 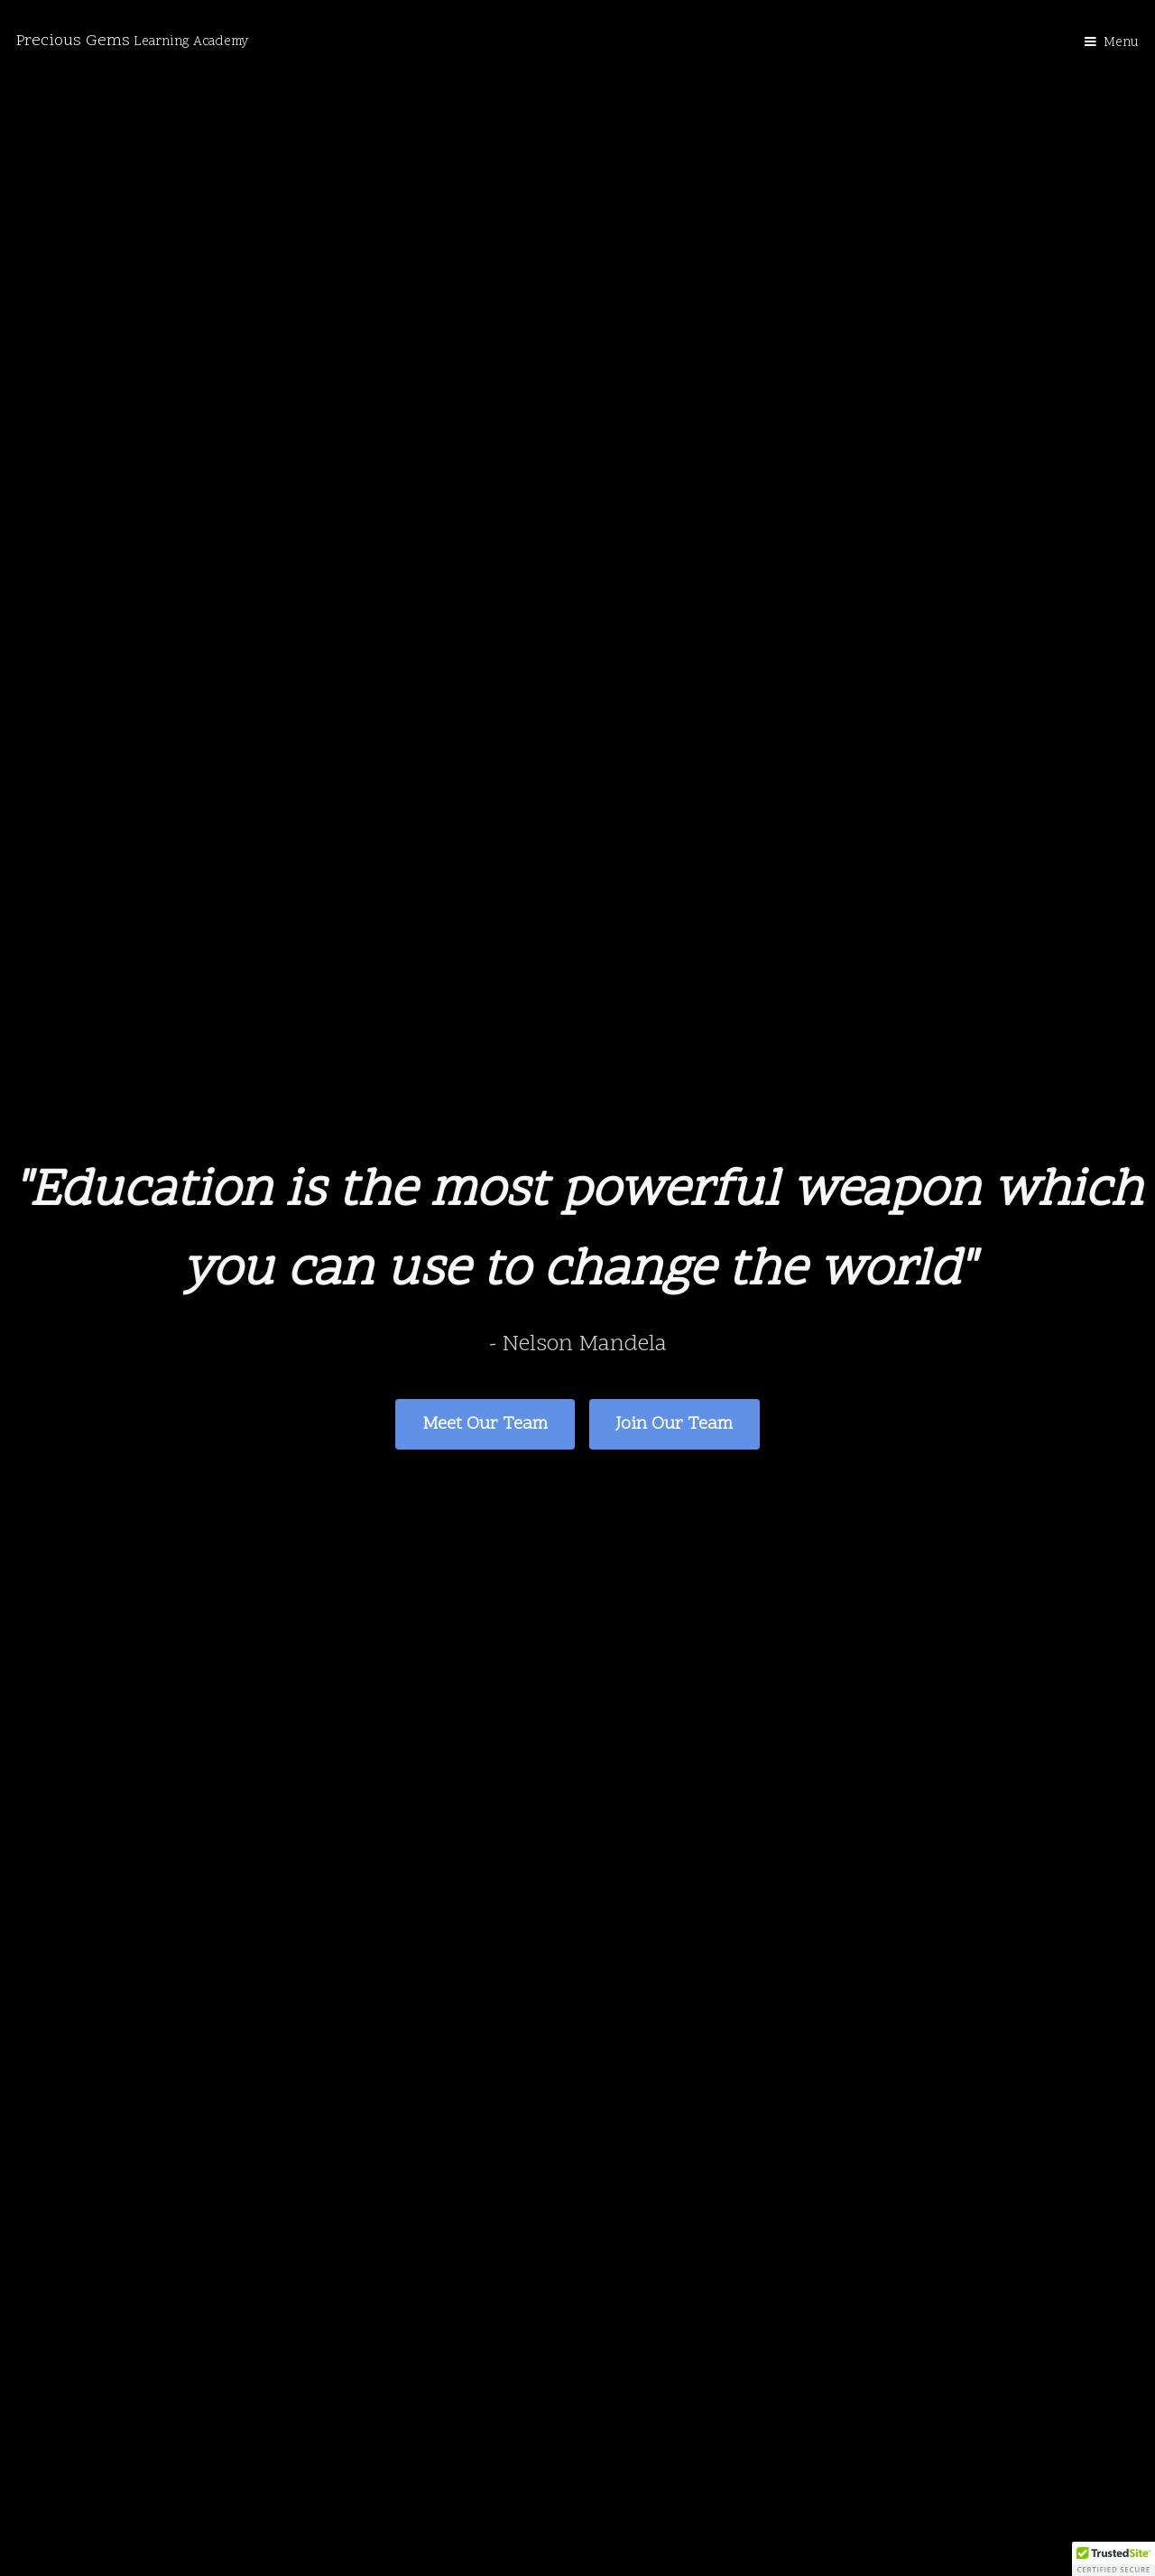 I want to click on Precious Gems, so click(x=132, y=41).